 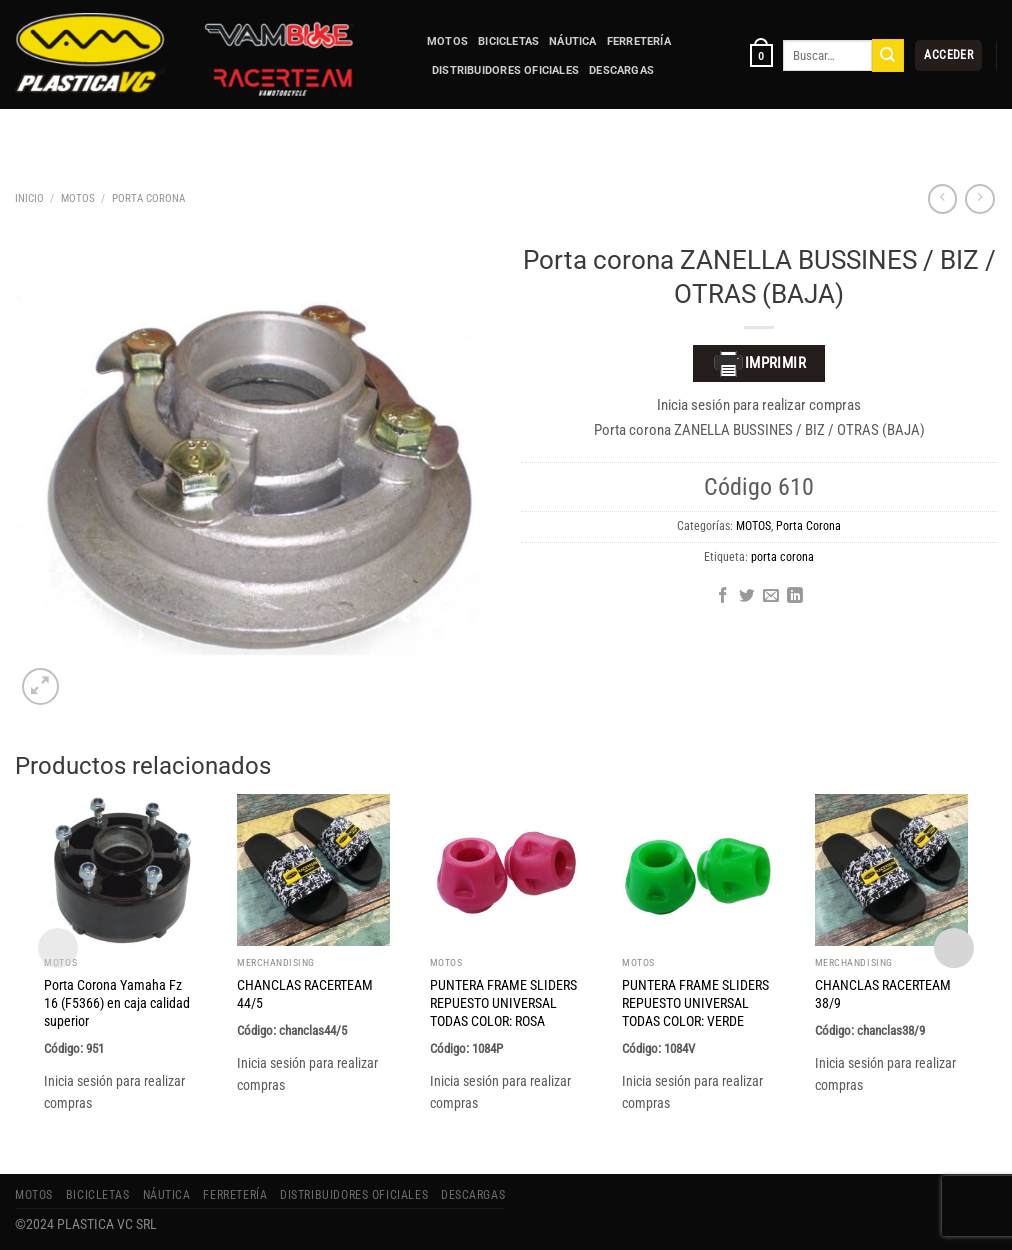 I want to click on PUNTERA FRAME SLIDERS REPUESTO UNIVERSAL TODAS COLOR: VERDE, so click(x=695, y=1003).